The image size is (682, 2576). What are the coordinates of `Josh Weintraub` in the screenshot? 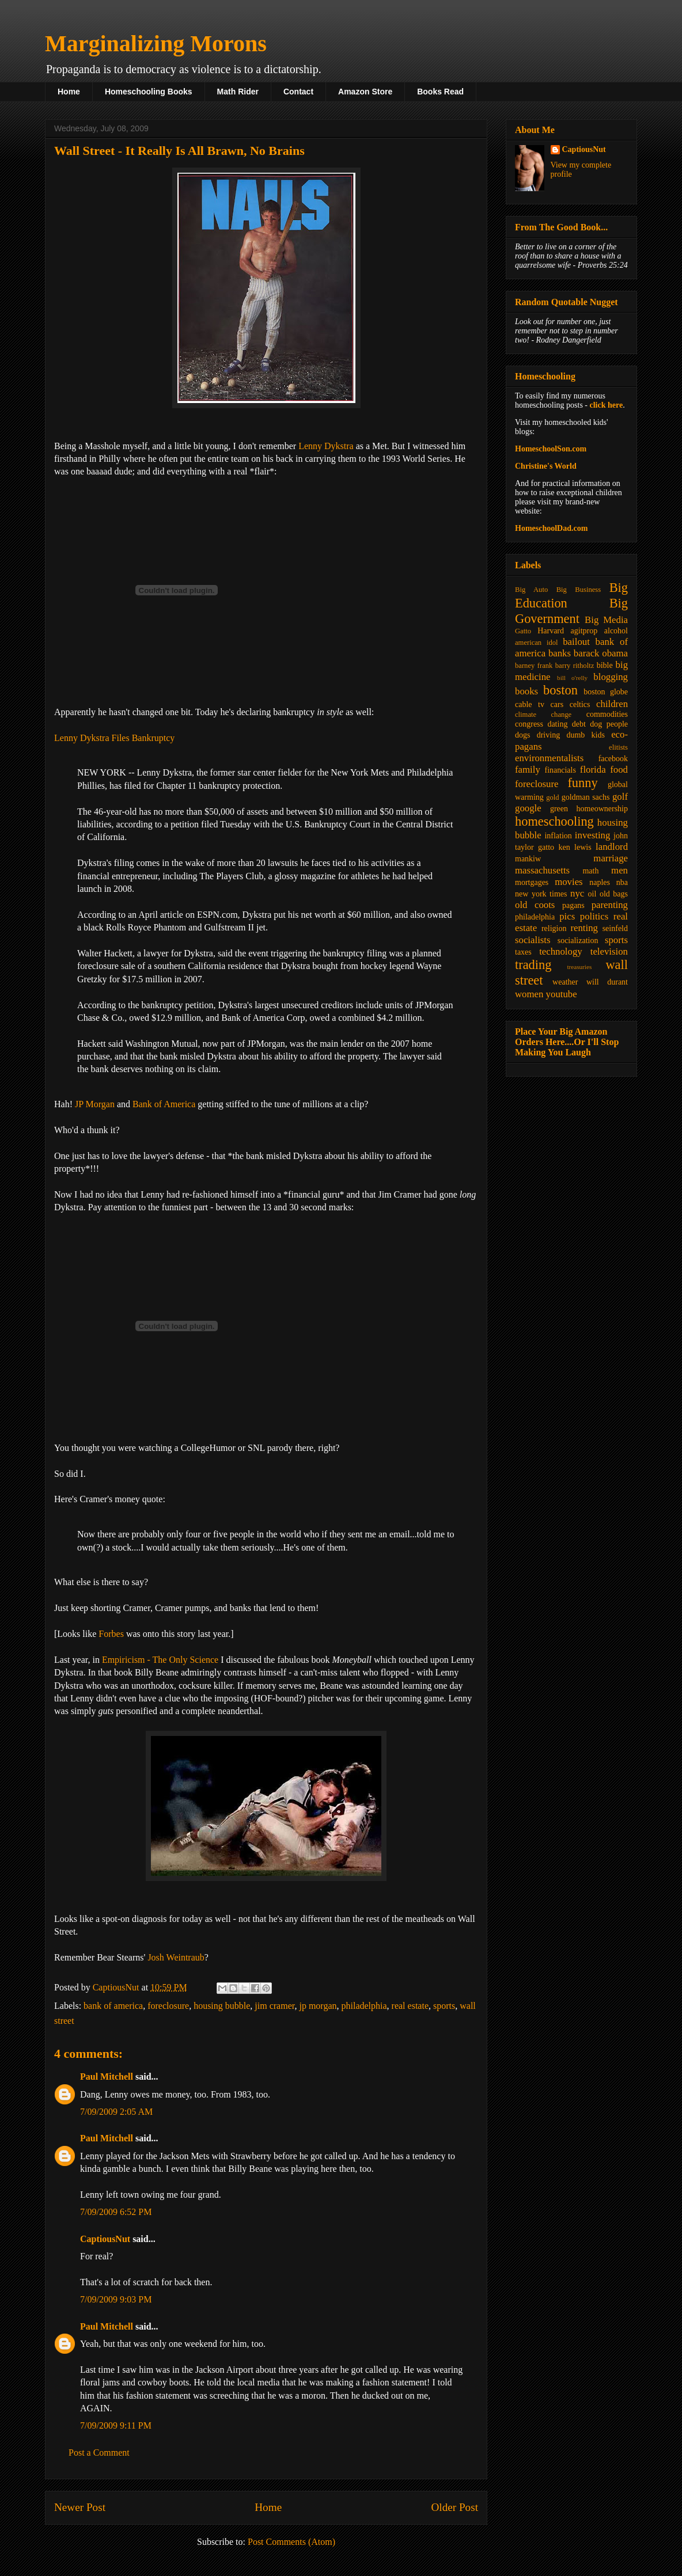 It's located at (175, 1957).